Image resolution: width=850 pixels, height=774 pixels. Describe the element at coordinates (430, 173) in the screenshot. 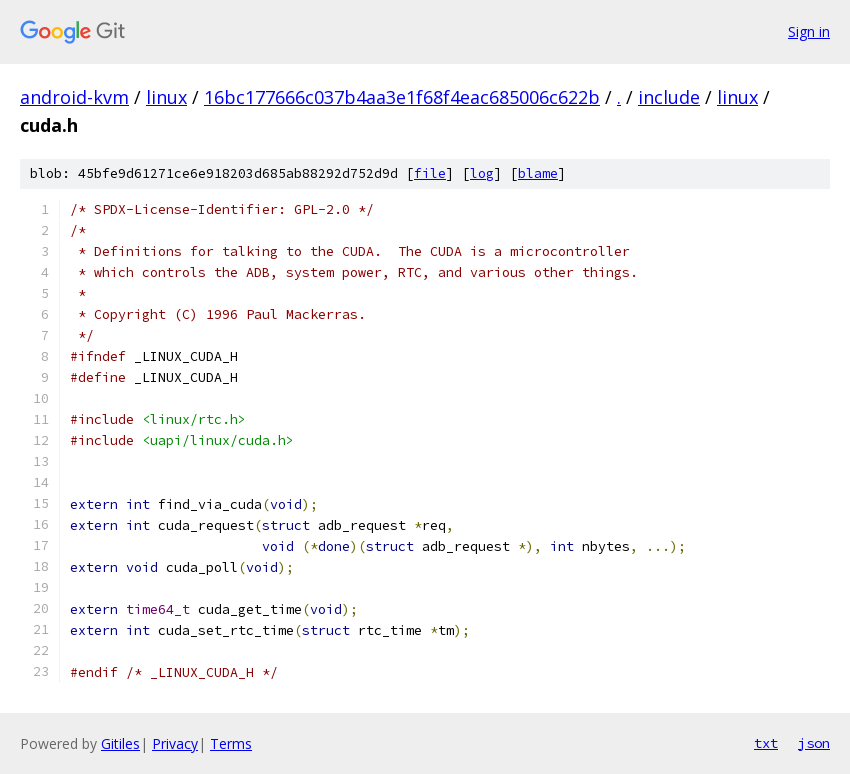

I see `file` at that location.